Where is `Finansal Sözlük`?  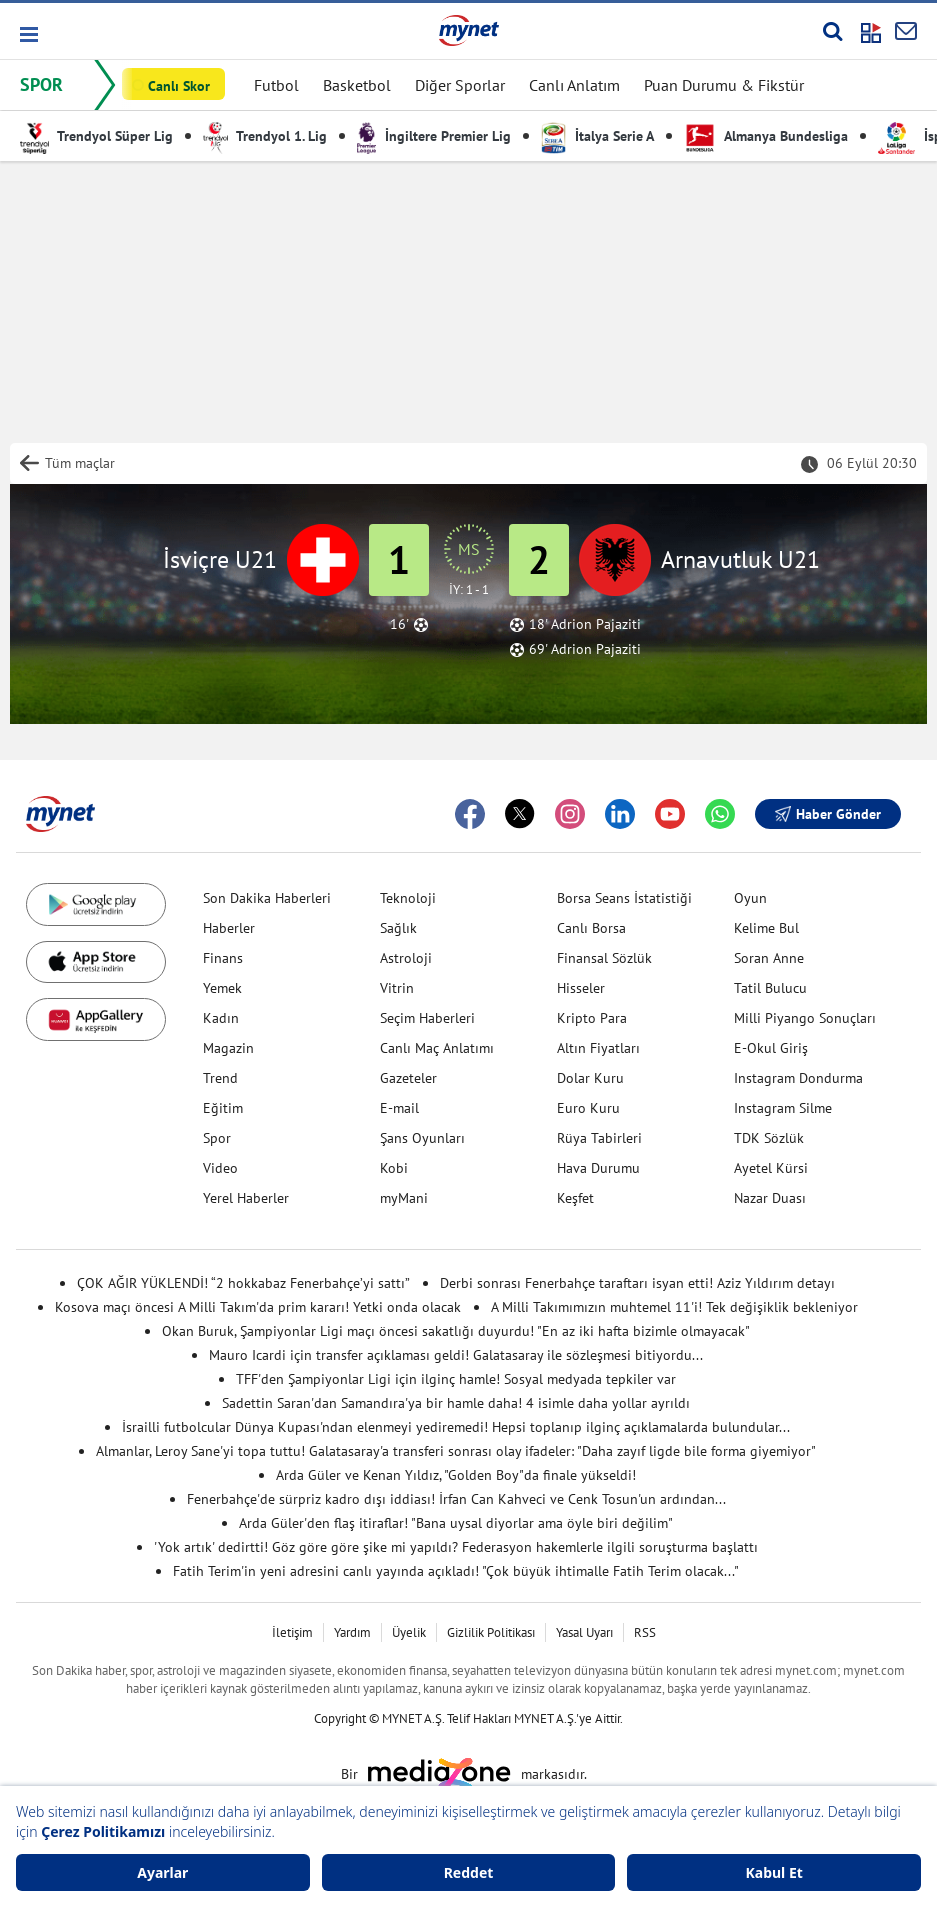 Finansal Sözlük is located at coordinates (604, 958).